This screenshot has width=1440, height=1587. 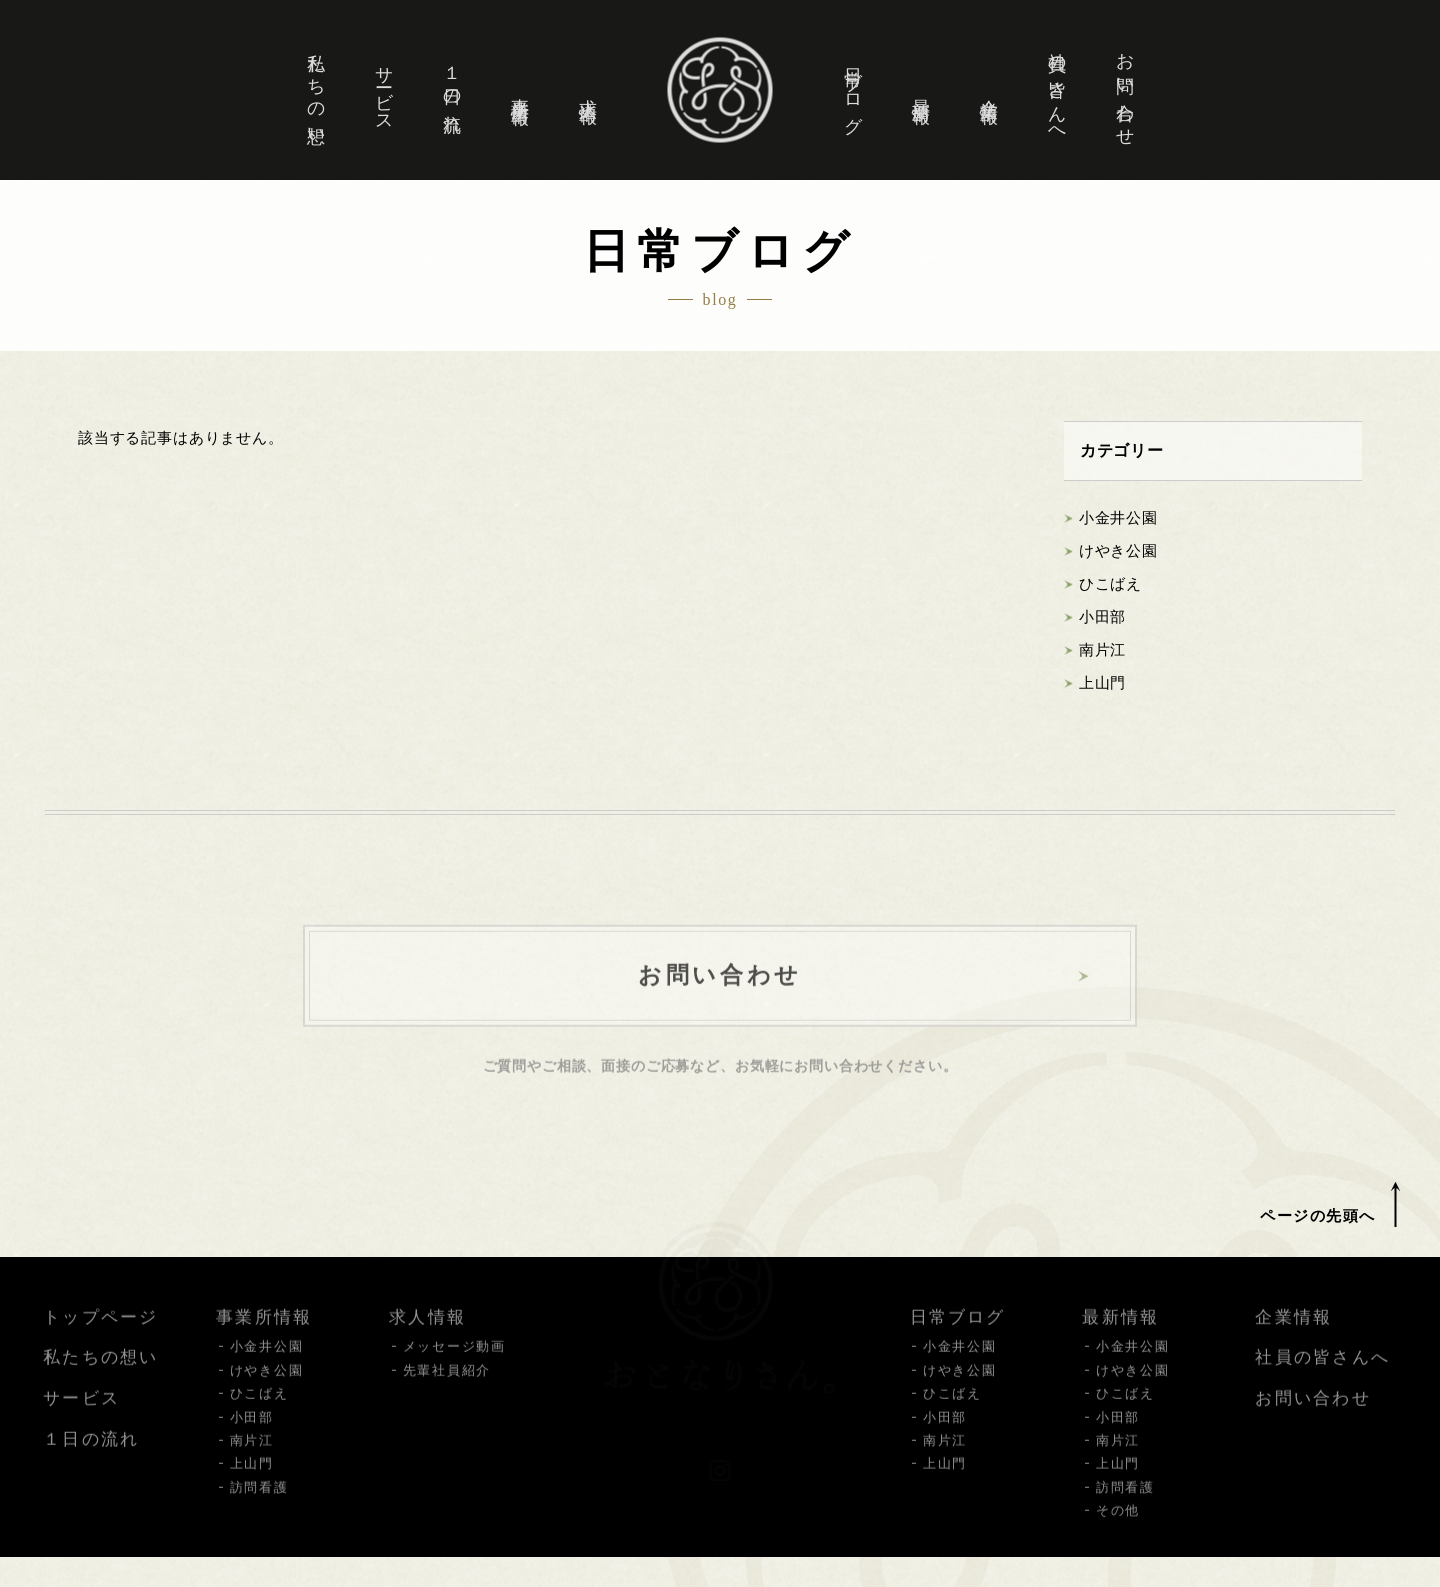 I want to click on トップページ, so click(x=100, y=1334).